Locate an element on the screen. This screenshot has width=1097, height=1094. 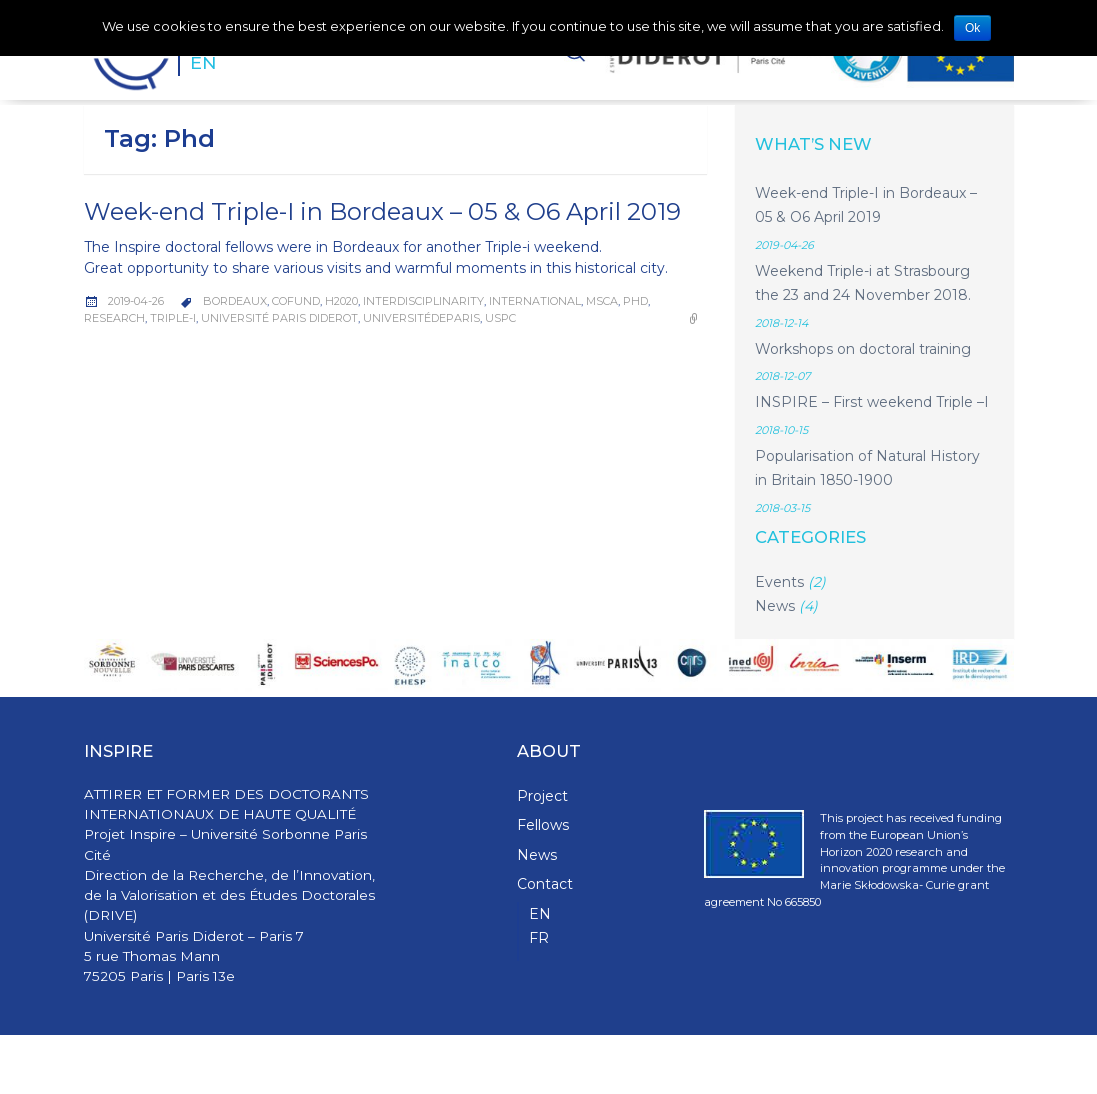
Fellows is located at coordinates (543, 825).